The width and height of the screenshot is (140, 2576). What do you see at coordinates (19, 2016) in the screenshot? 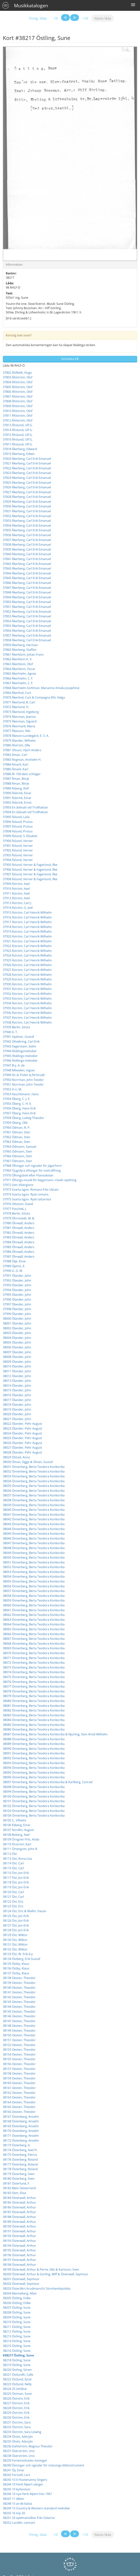
I see `38146 Oesten, Theodor` at bounding box center [19, 2016].